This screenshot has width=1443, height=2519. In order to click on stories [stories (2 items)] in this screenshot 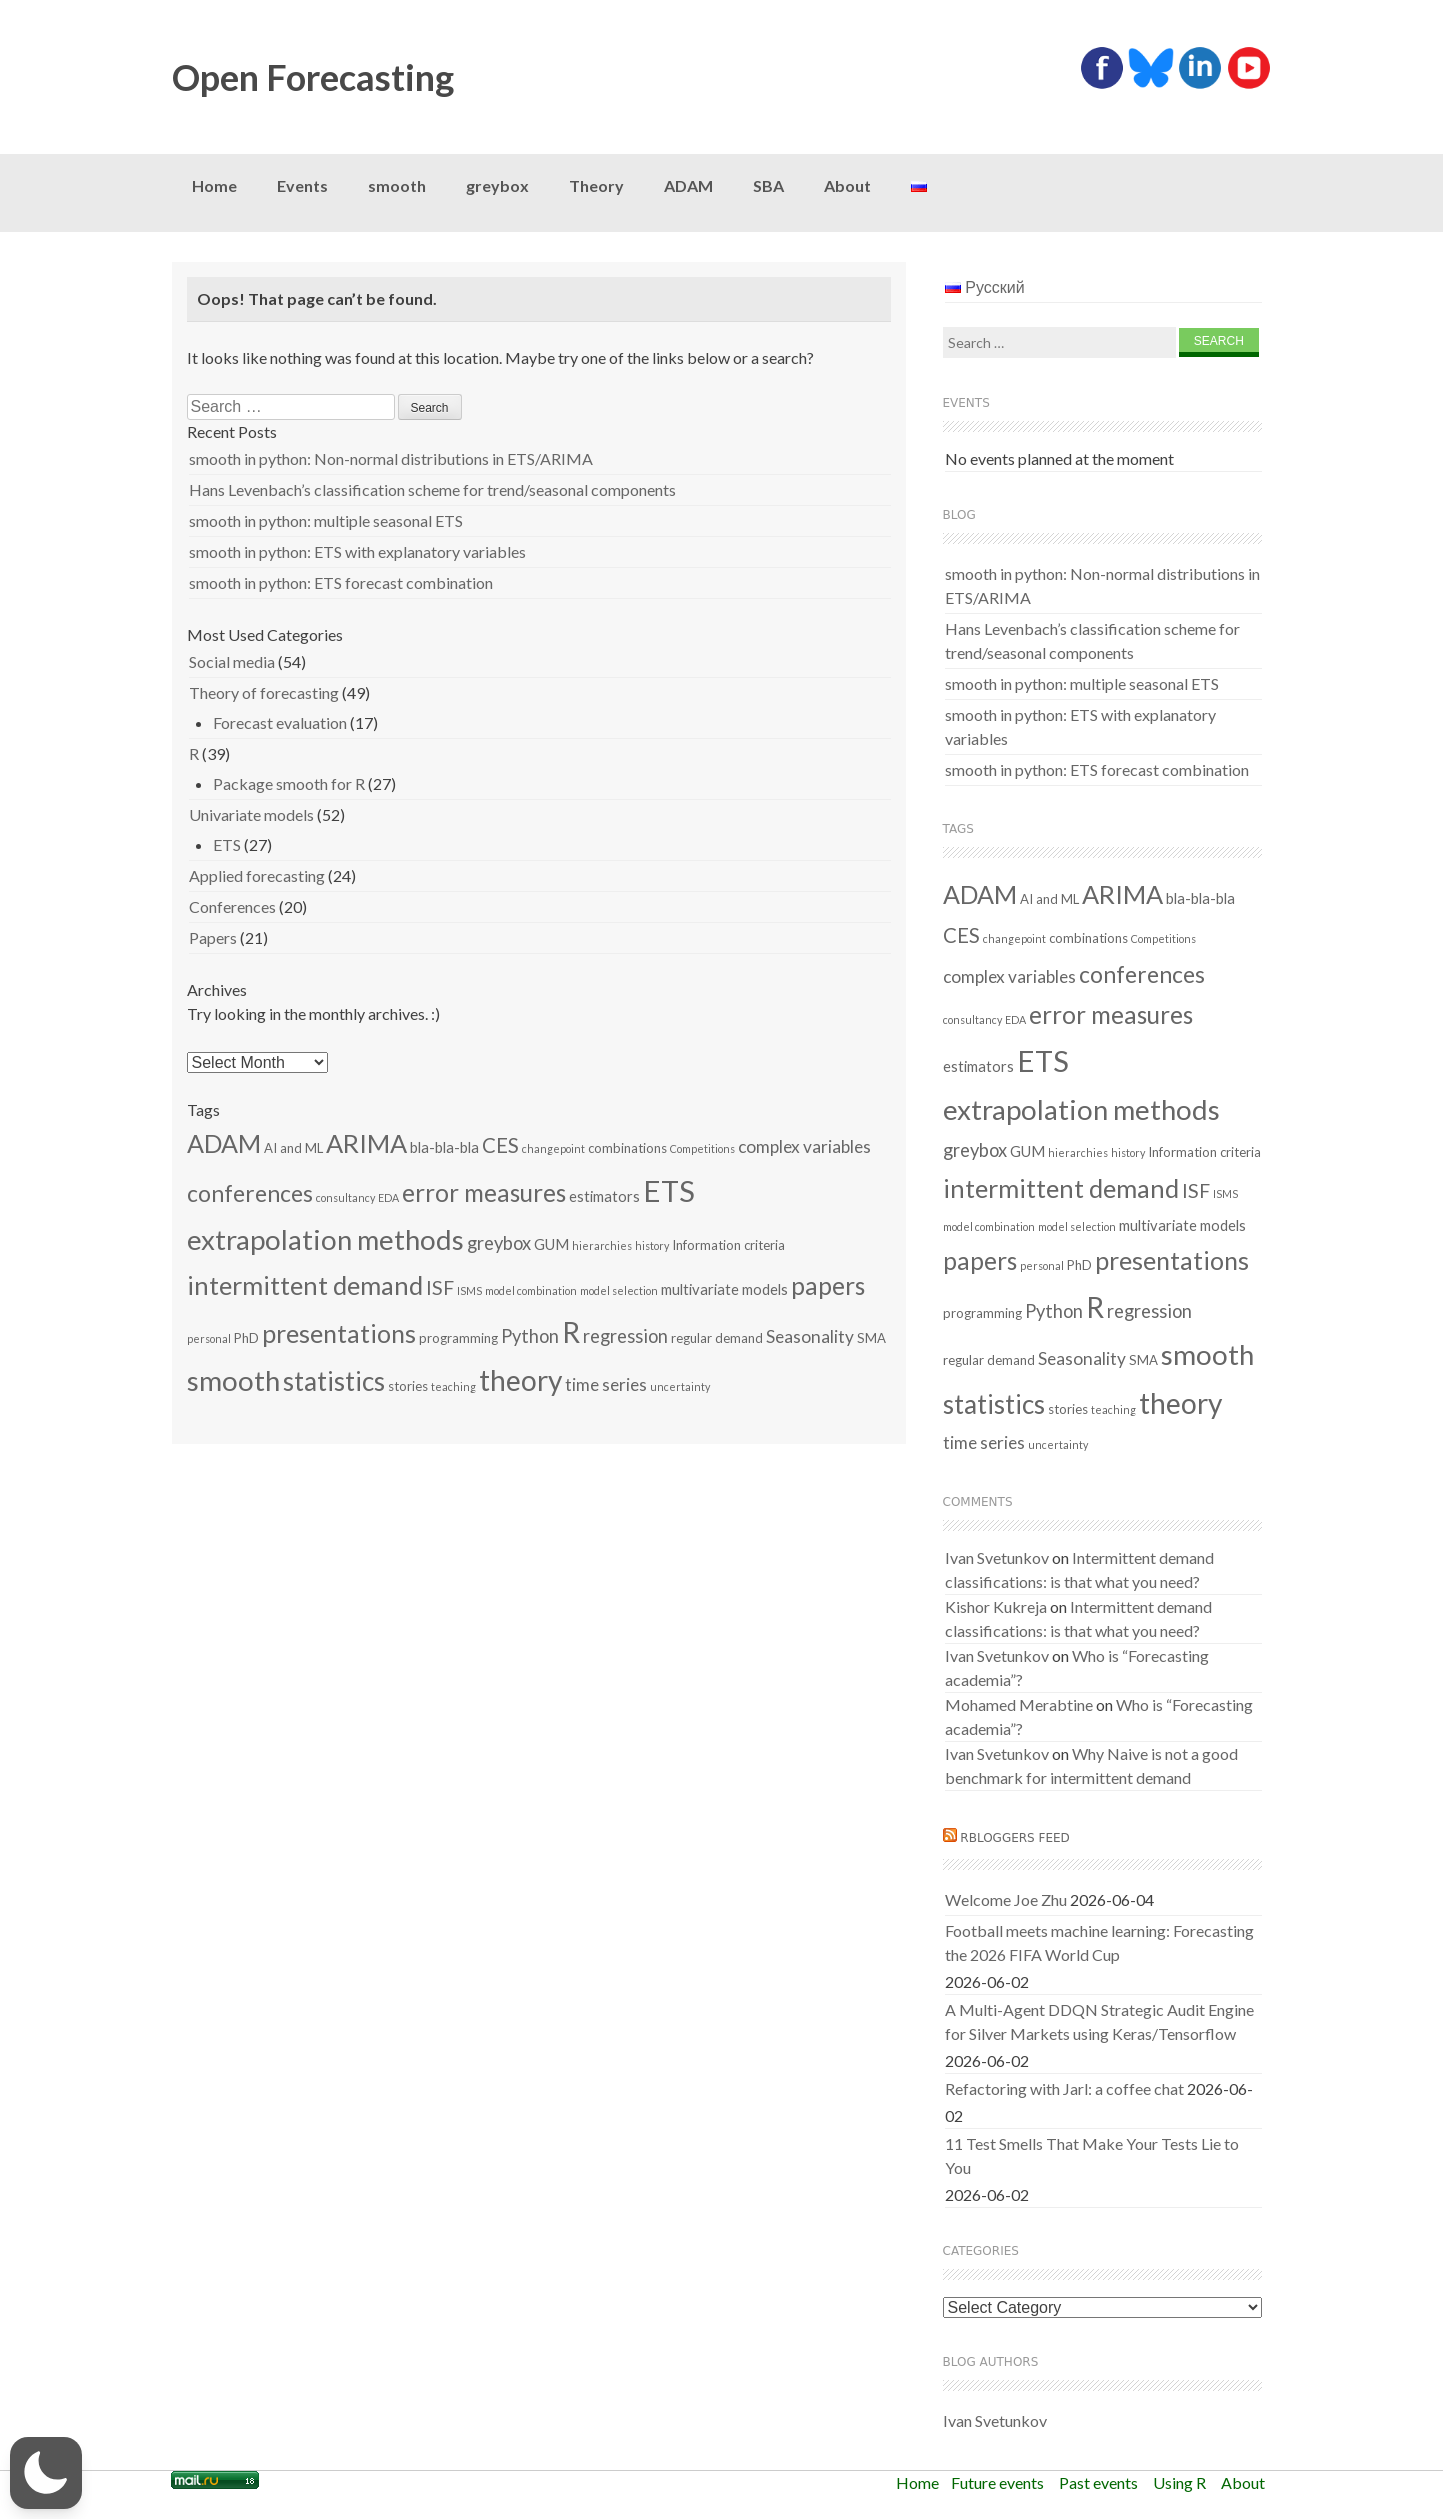, I will do `click(408, 1386)`.